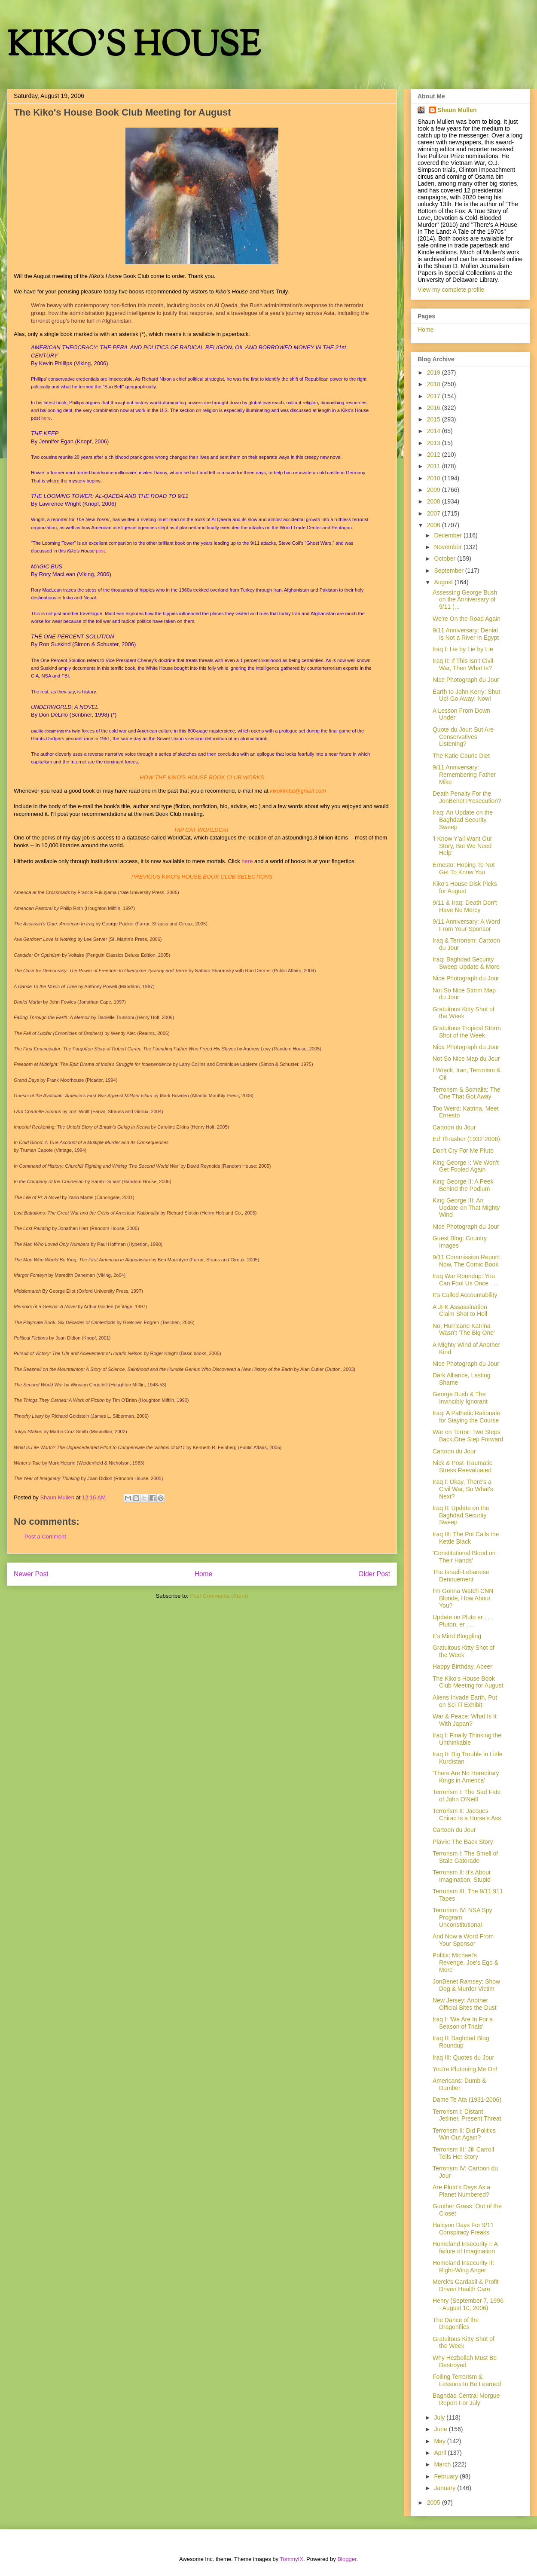  I want to click on October, so click(445, 558).